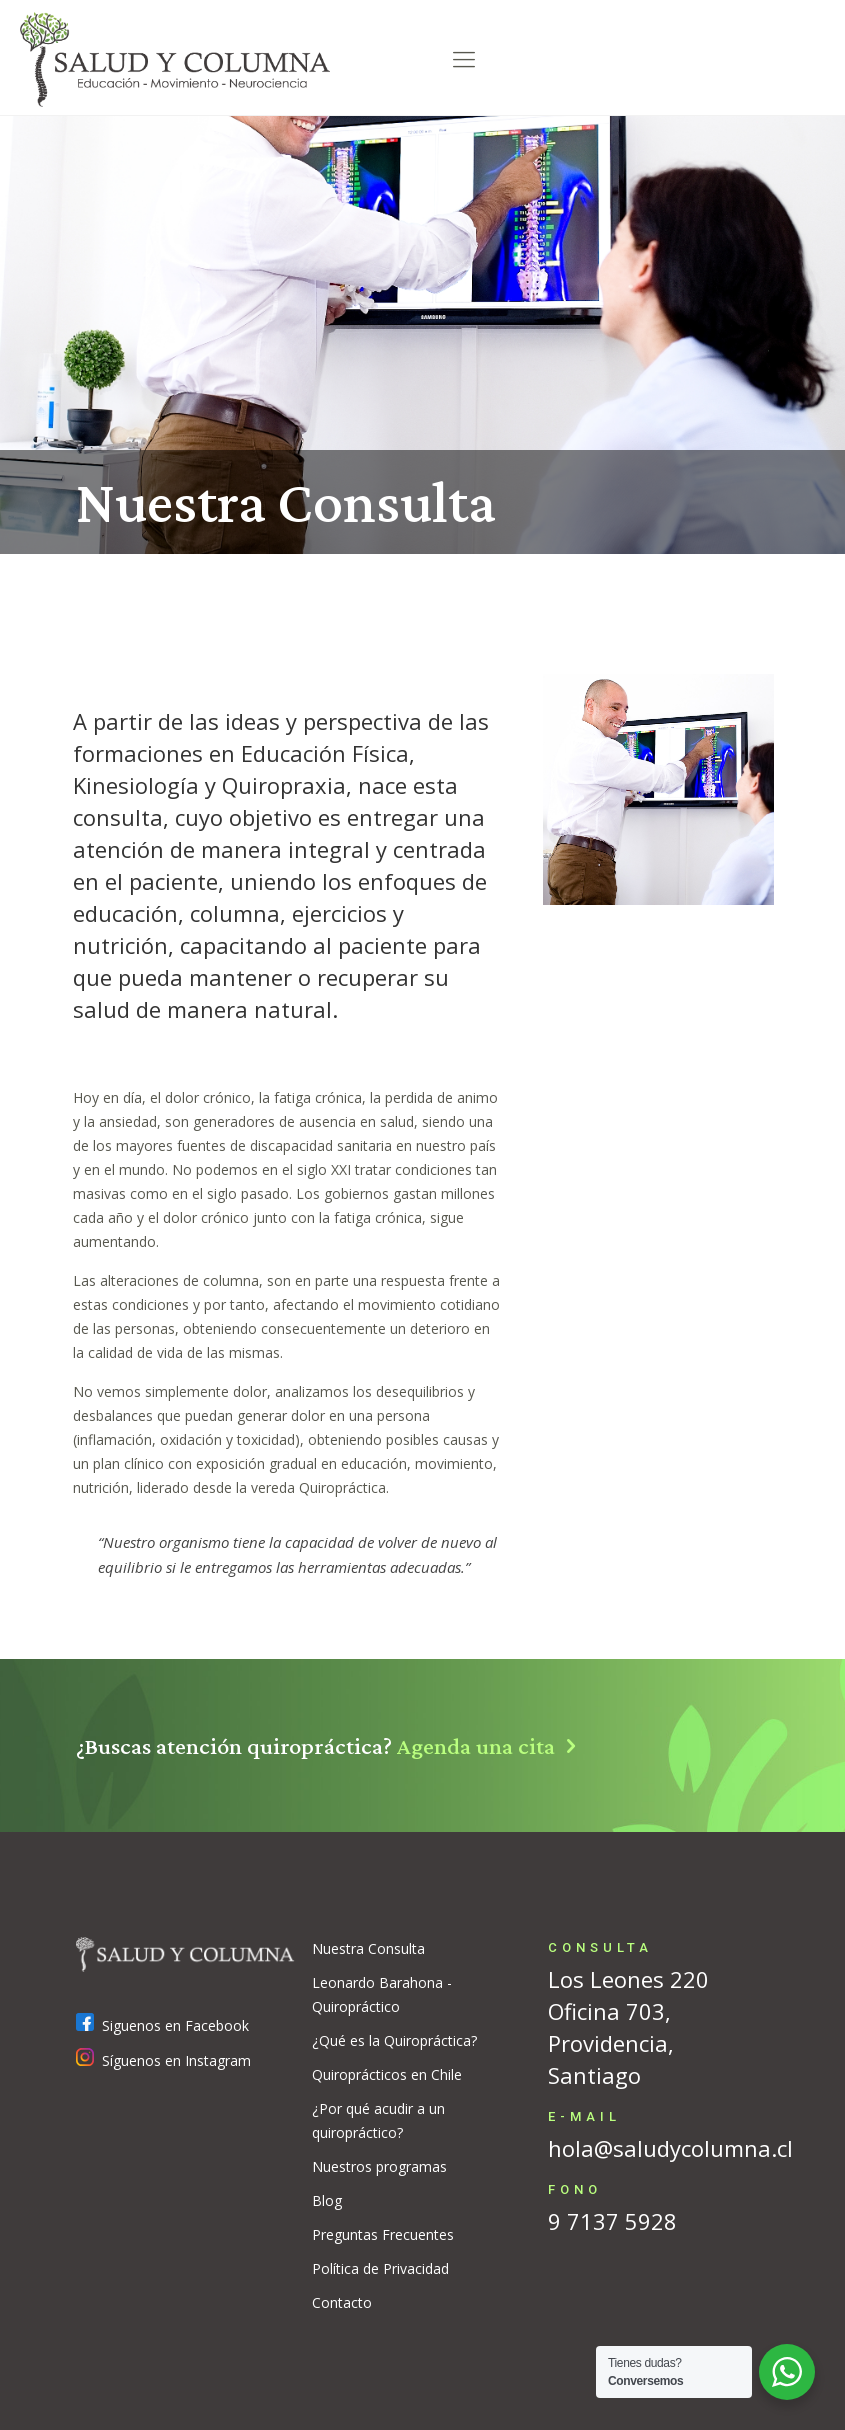  Describe the element at coordinates (394, 2040) in the screenshot. I see `¿Qué es la Quiropráctica?` at that location.